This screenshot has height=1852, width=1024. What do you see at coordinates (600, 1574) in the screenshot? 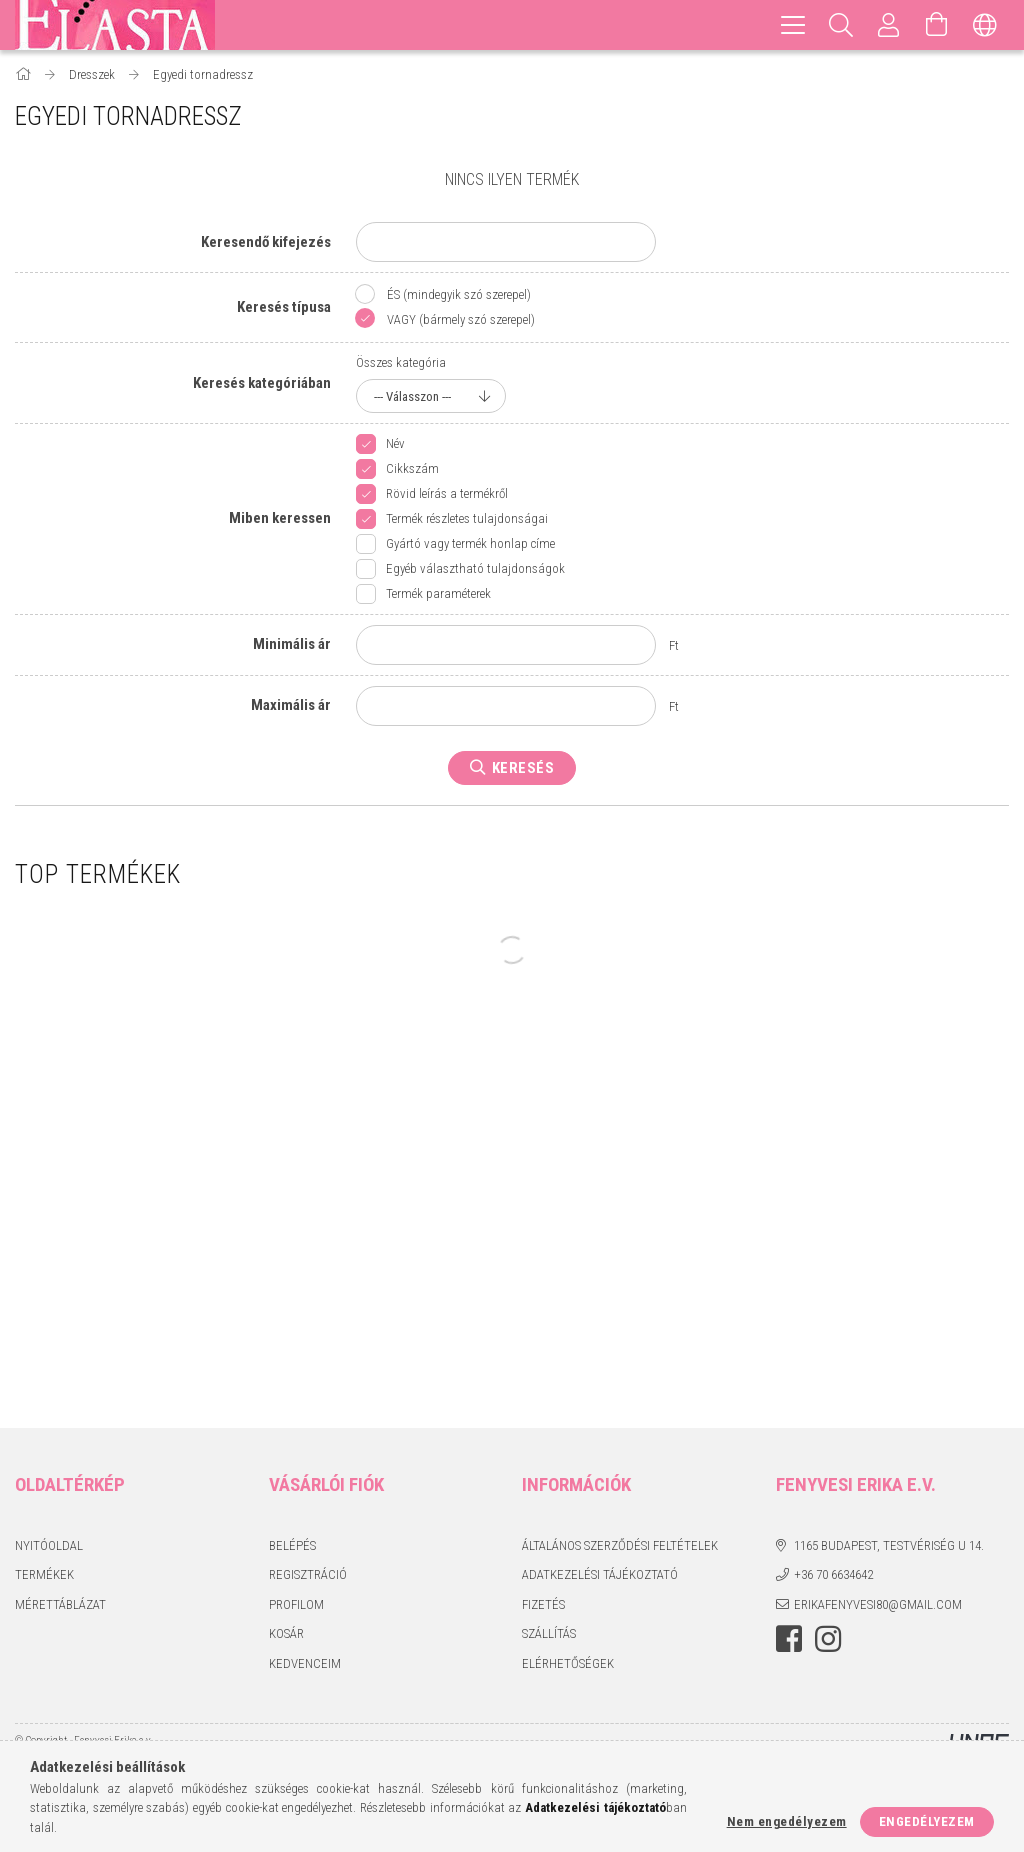
I see `Adatkezelési tájékoztató` at bounding box center [600, 1574].